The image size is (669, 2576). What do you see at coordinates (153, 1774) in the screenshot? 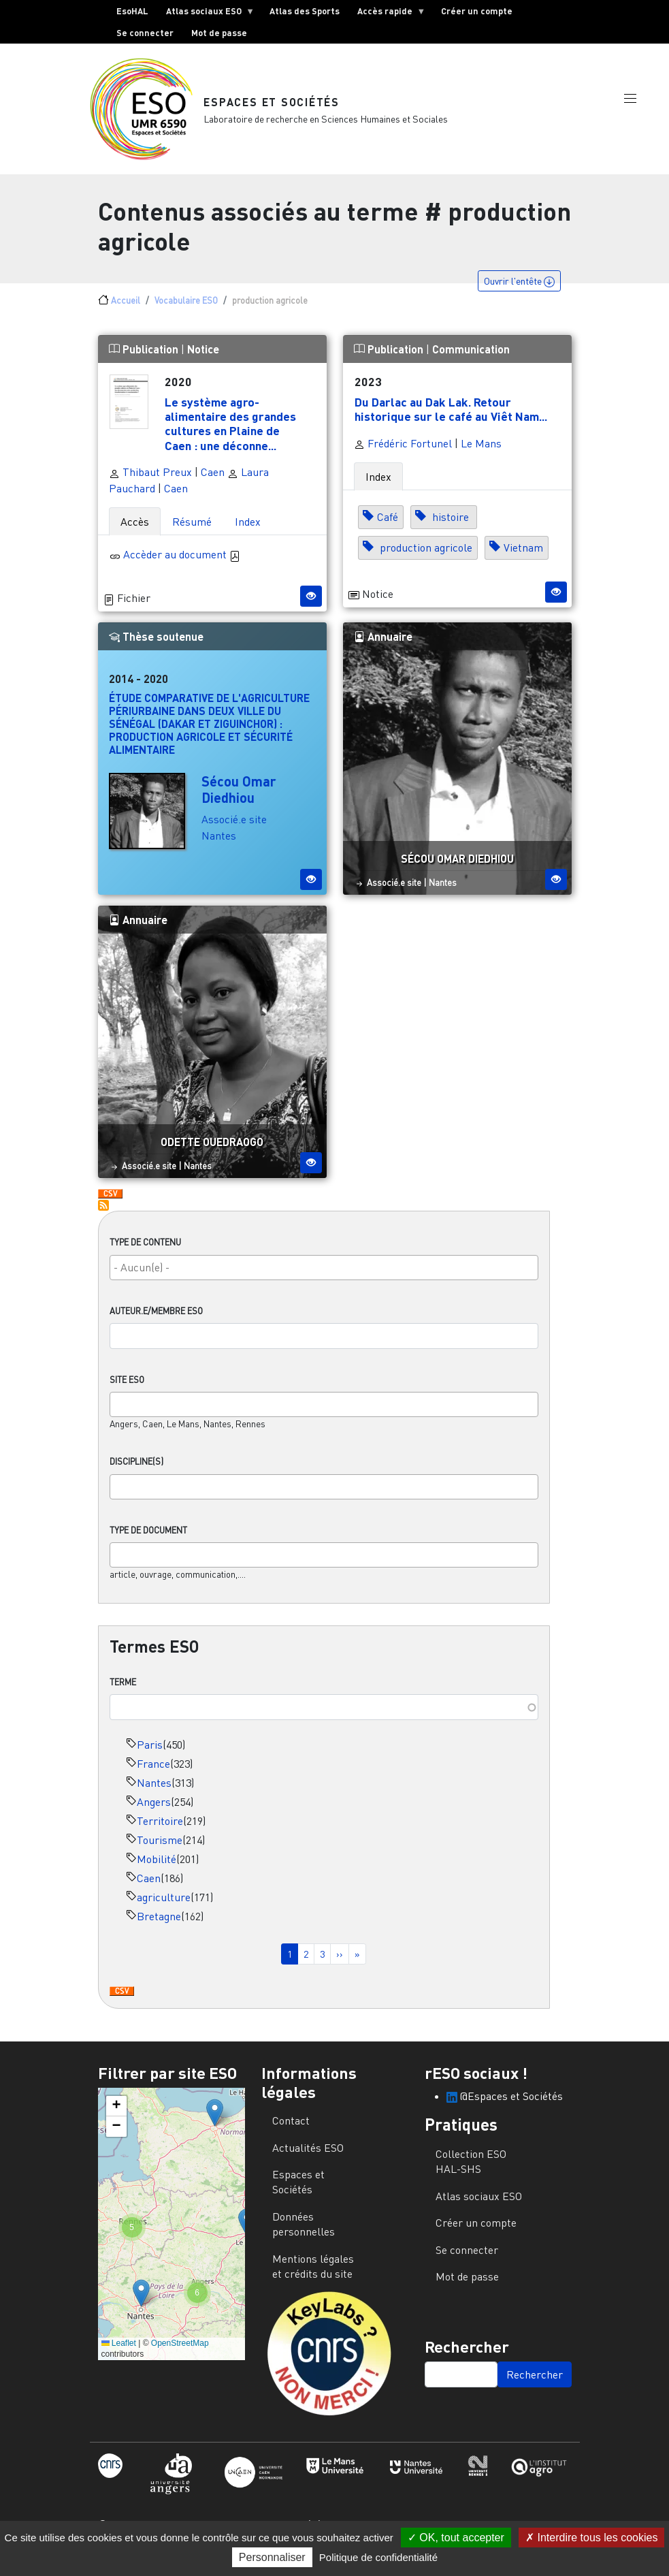
I see `France` at bounding box center [153, 1774].